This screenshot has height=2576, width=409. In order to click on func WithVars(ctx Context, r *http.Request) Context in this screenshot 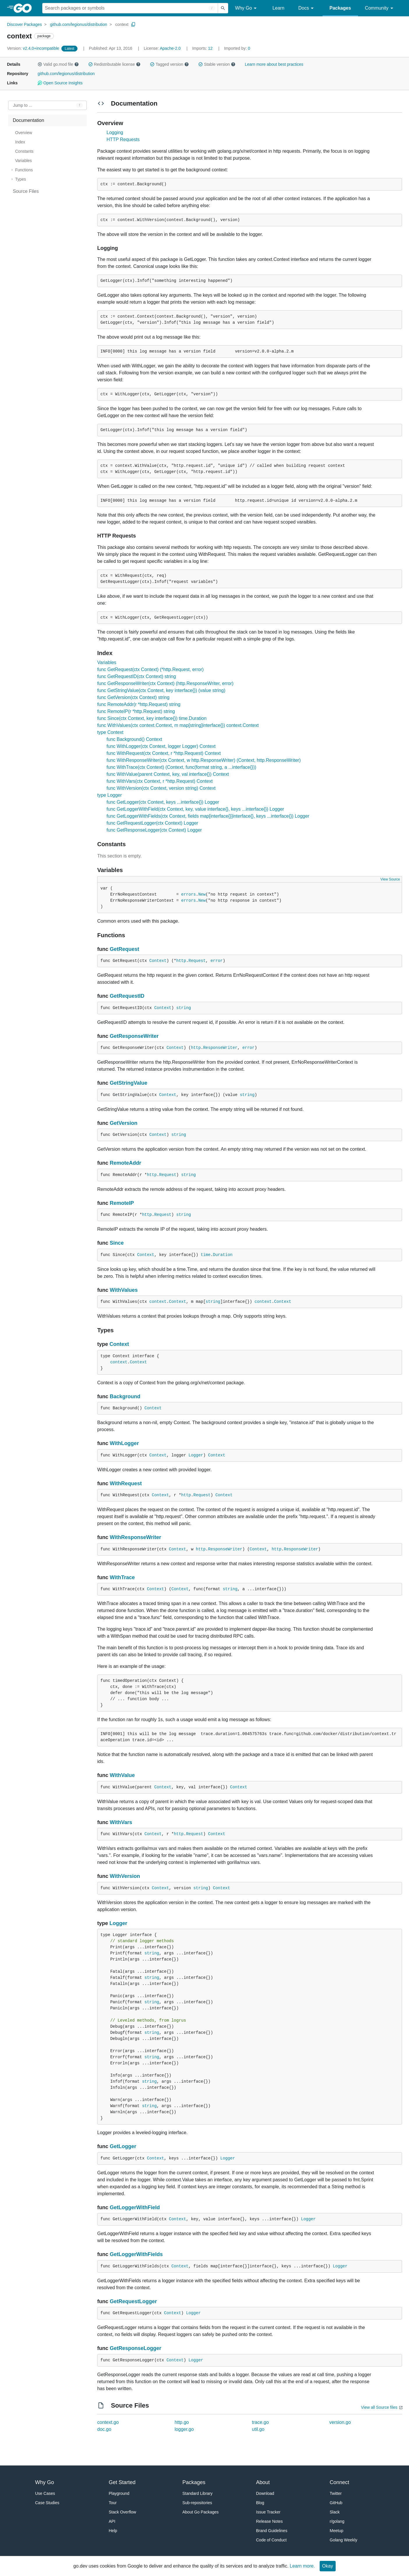, I will do `click(160, 781)`.